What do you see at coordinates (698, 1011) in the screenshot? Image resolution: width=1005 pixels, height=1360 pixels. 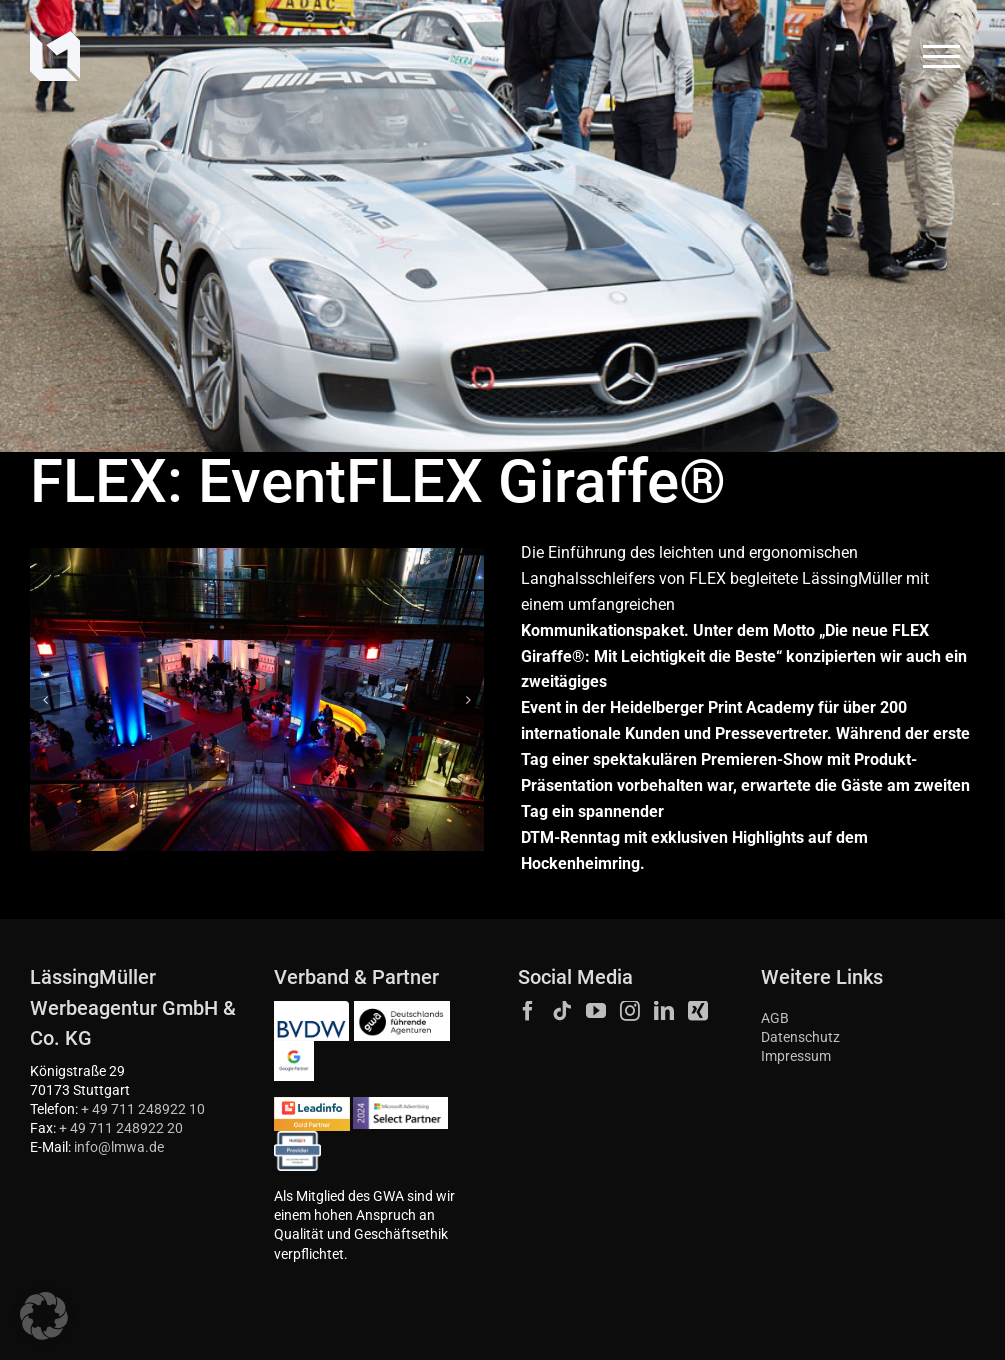 I see `[Xing]` at bounding box center [698, 1011].